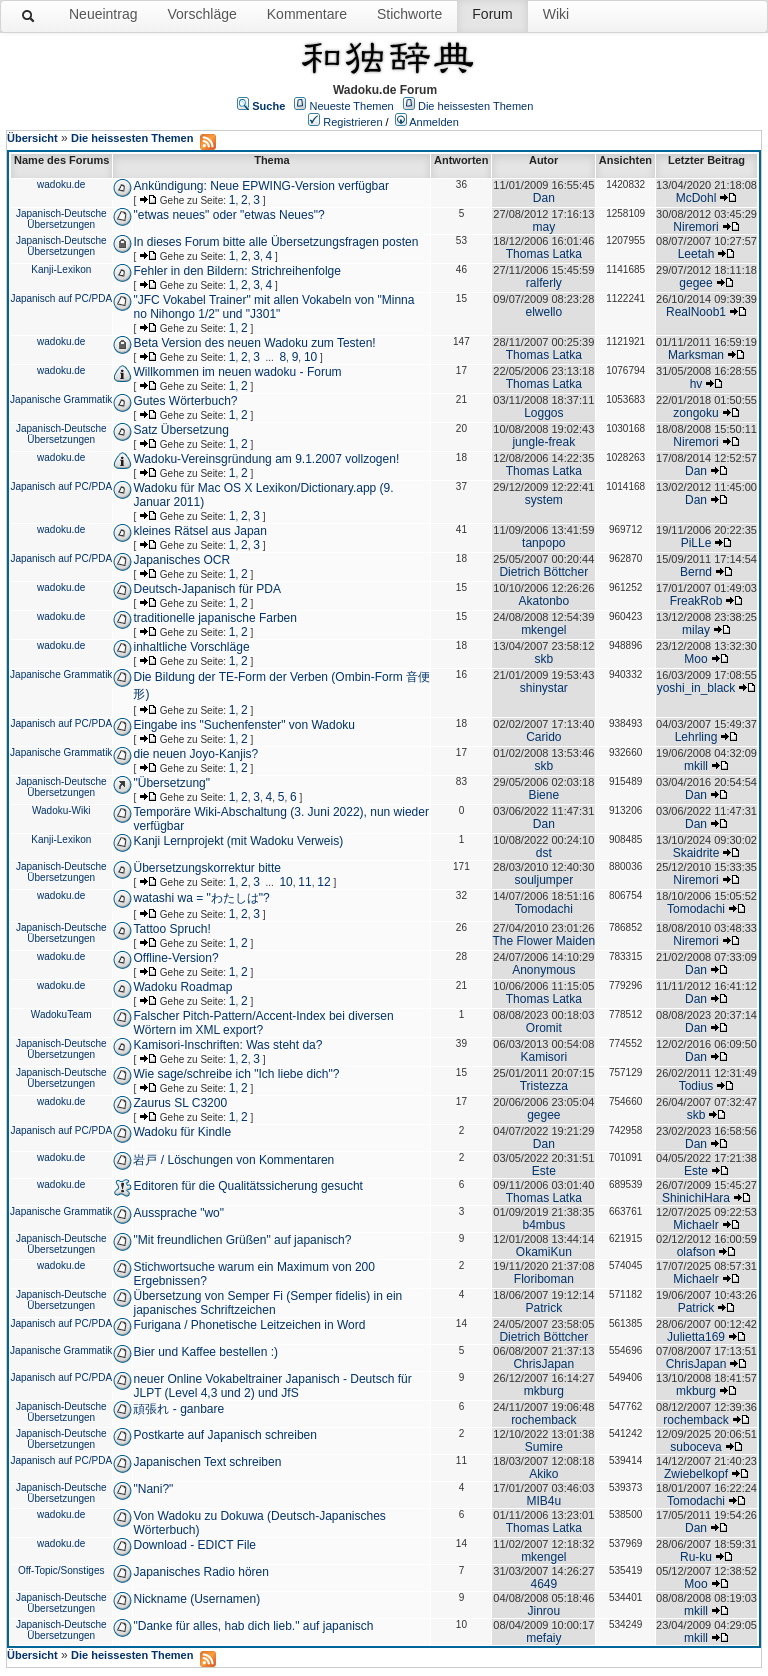 This screenshot has height=1676, width=768. What do you see at coordinates (696, 543) in the screenshot?
I see `PiLLe` at bounding box center [696, 543].